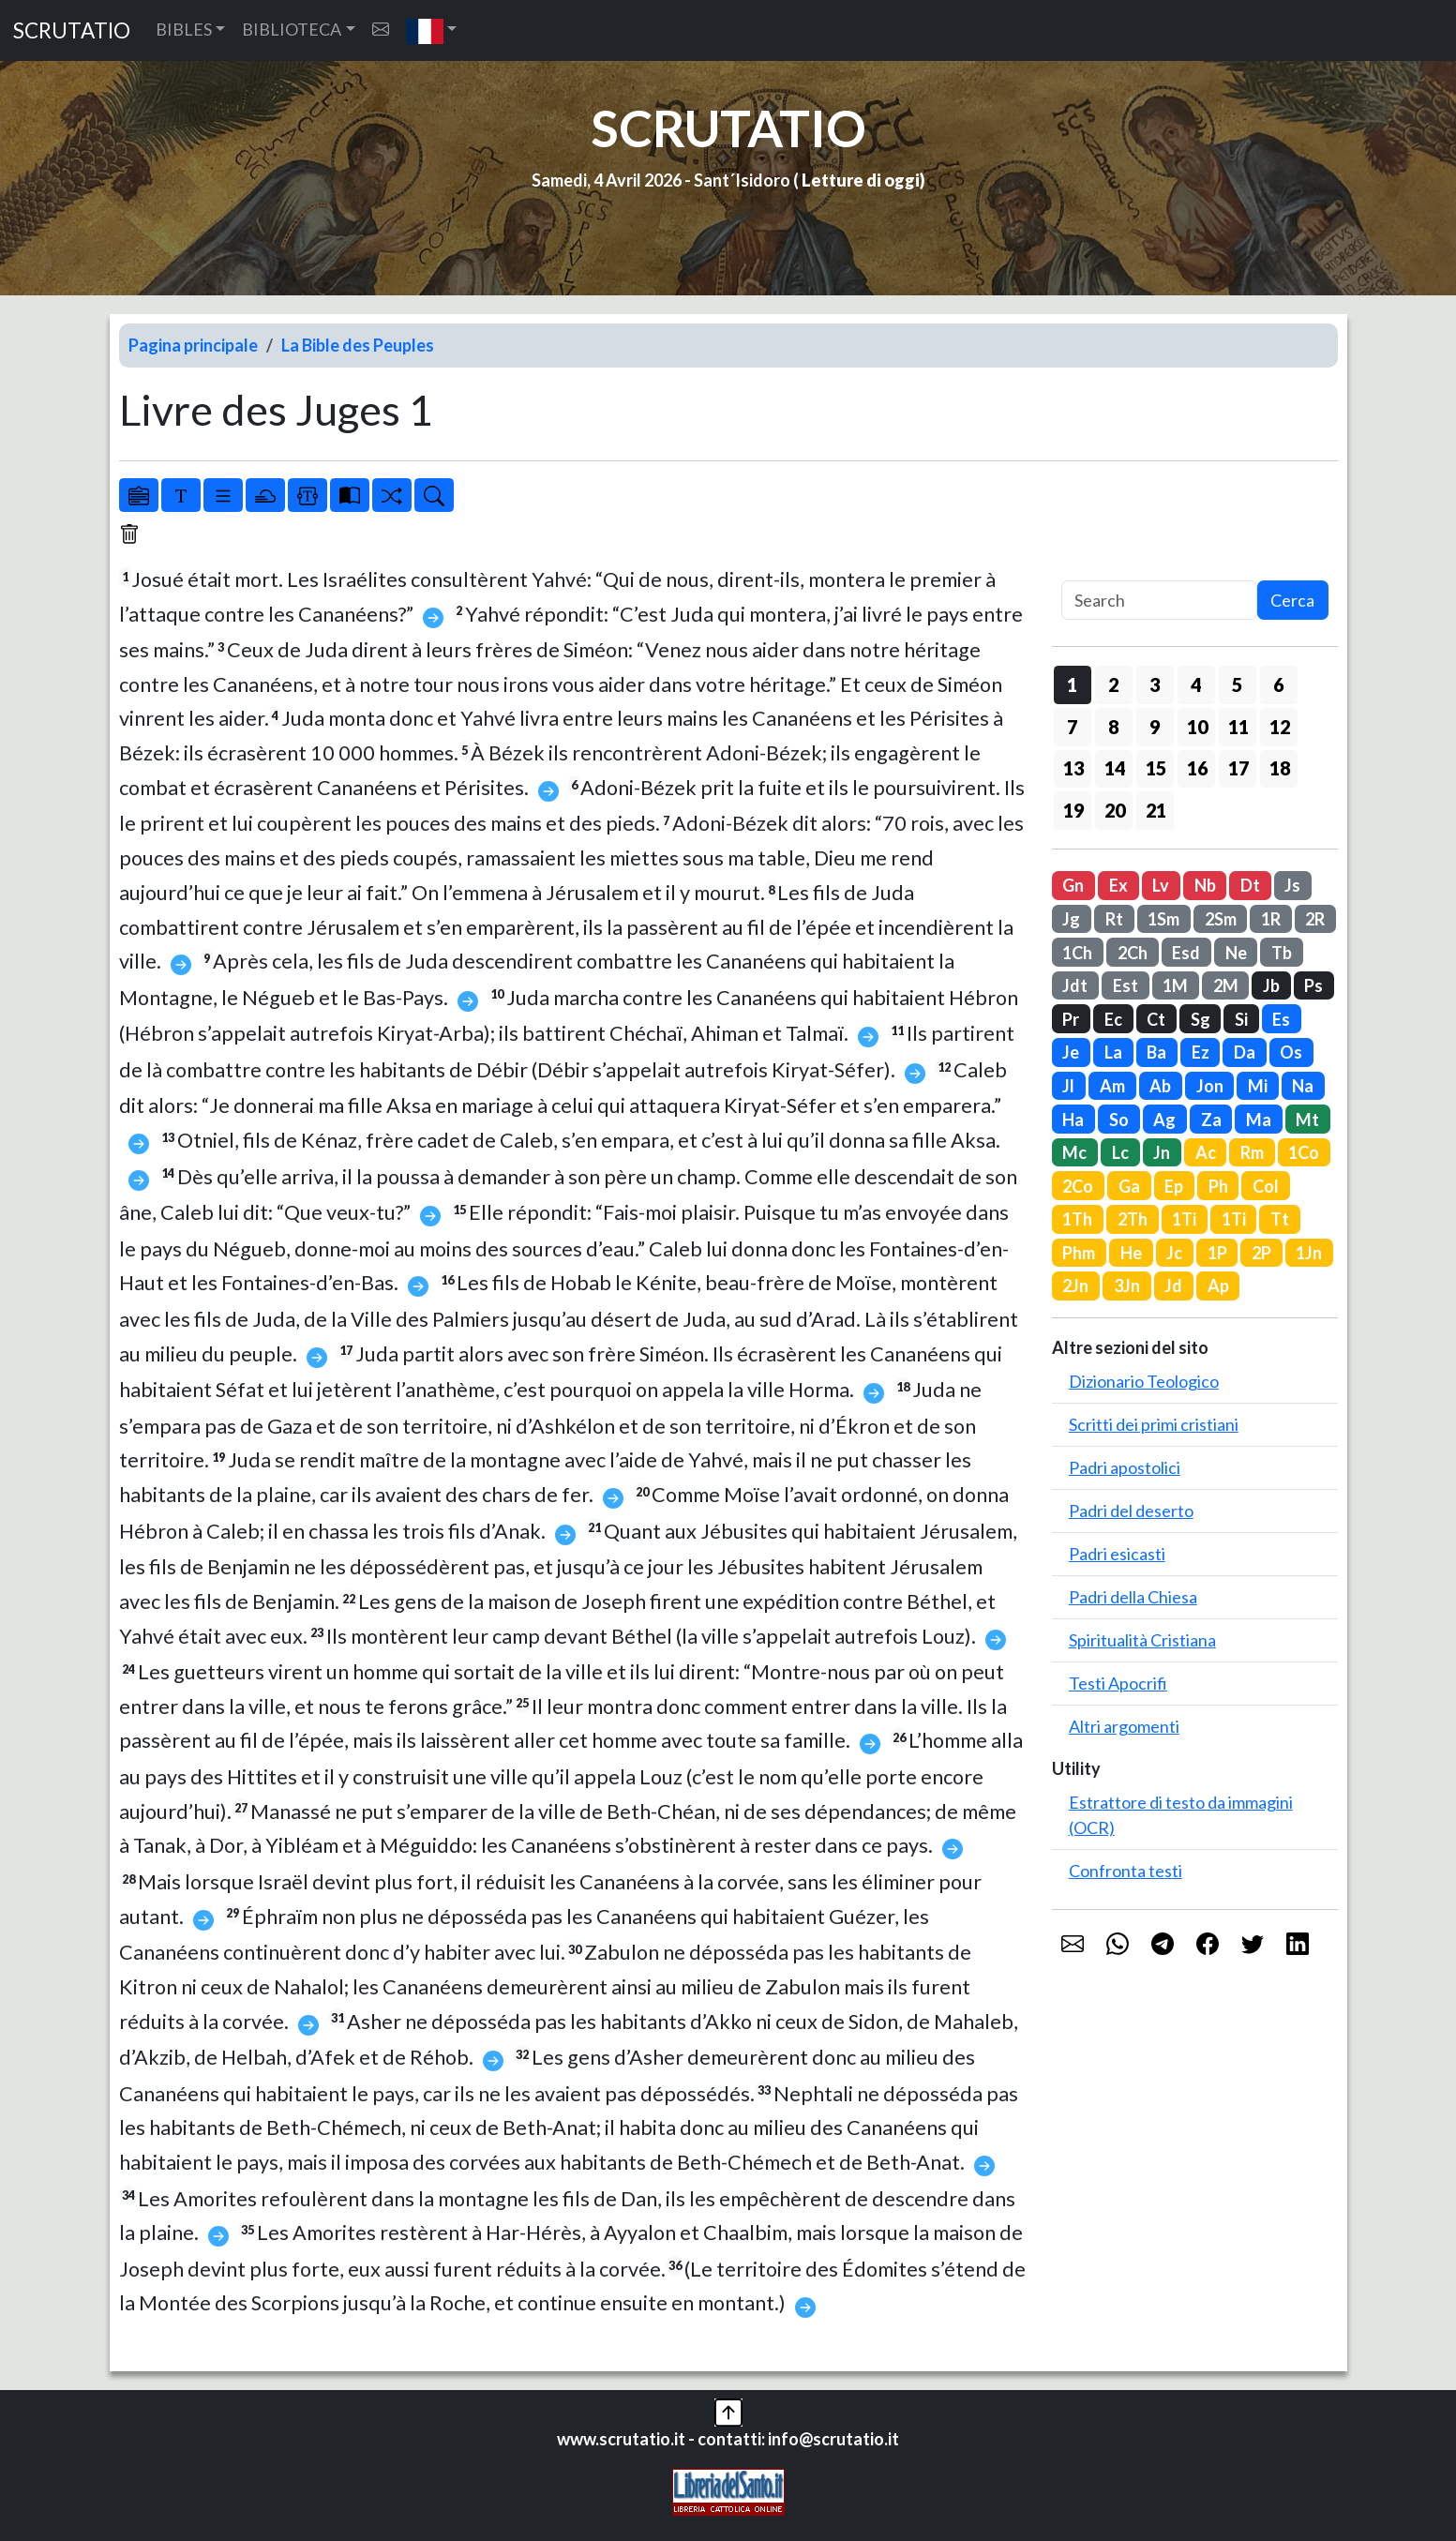 This screenshot has width=1456, height=2541. I want to click on 1Th [button], so click(1077, 1219).